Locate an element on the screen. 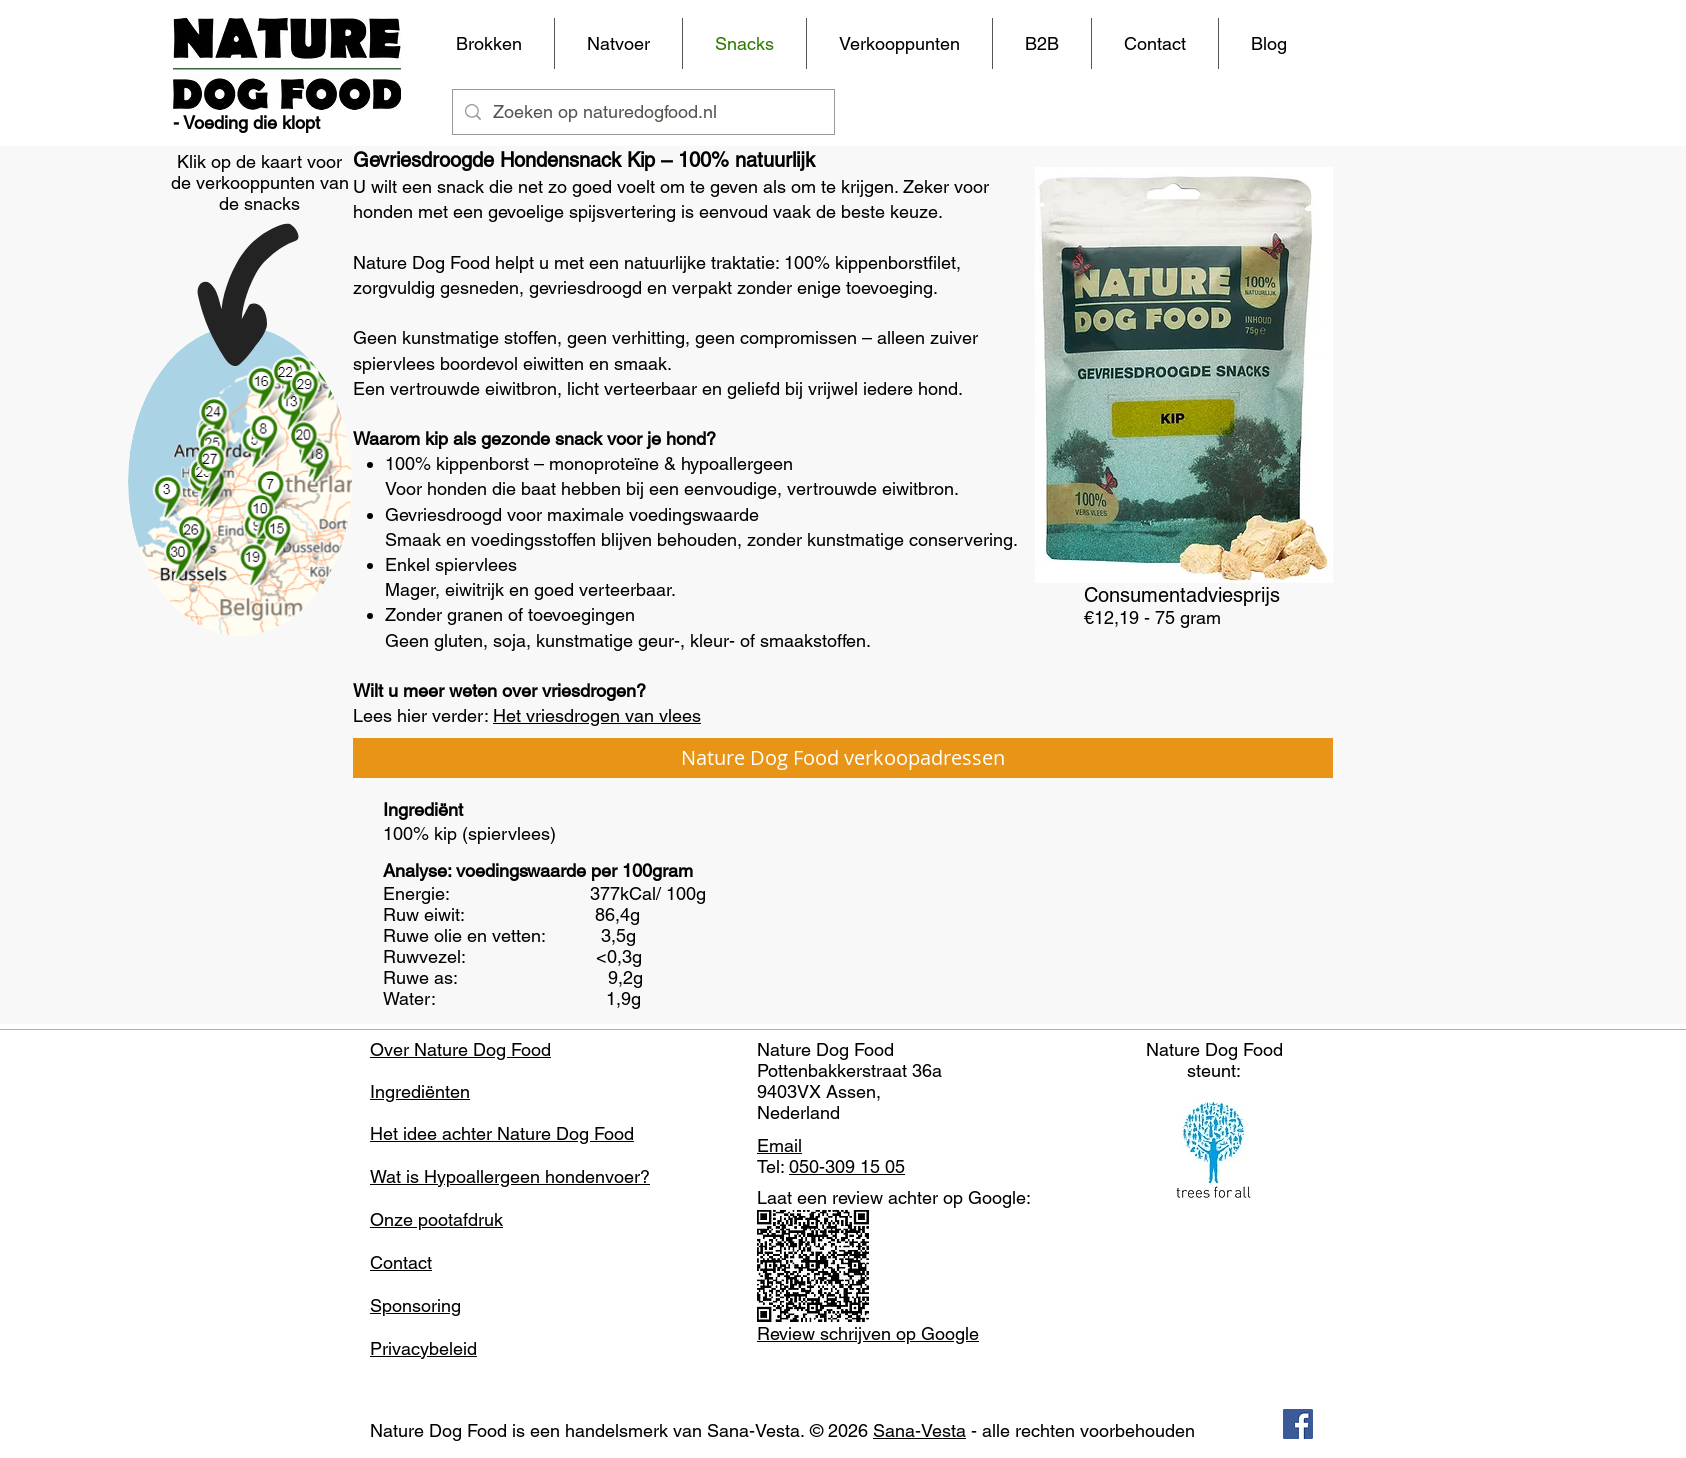 This screenshot has width=1686, height=1458. Ingrediënten is located at coordinates (420, 1091).